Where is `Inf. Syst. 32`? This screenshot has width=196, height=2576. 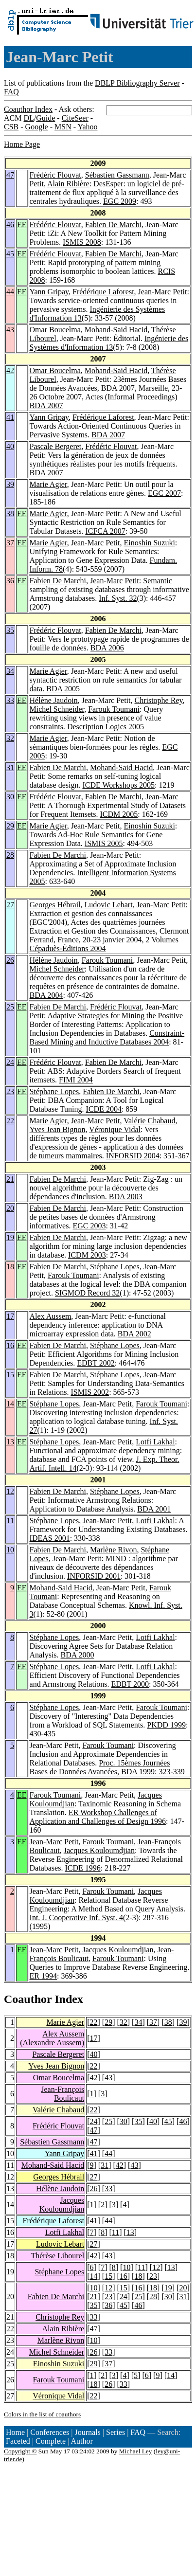 Inf. Syst. 32 is located at coordinates (118, 598).